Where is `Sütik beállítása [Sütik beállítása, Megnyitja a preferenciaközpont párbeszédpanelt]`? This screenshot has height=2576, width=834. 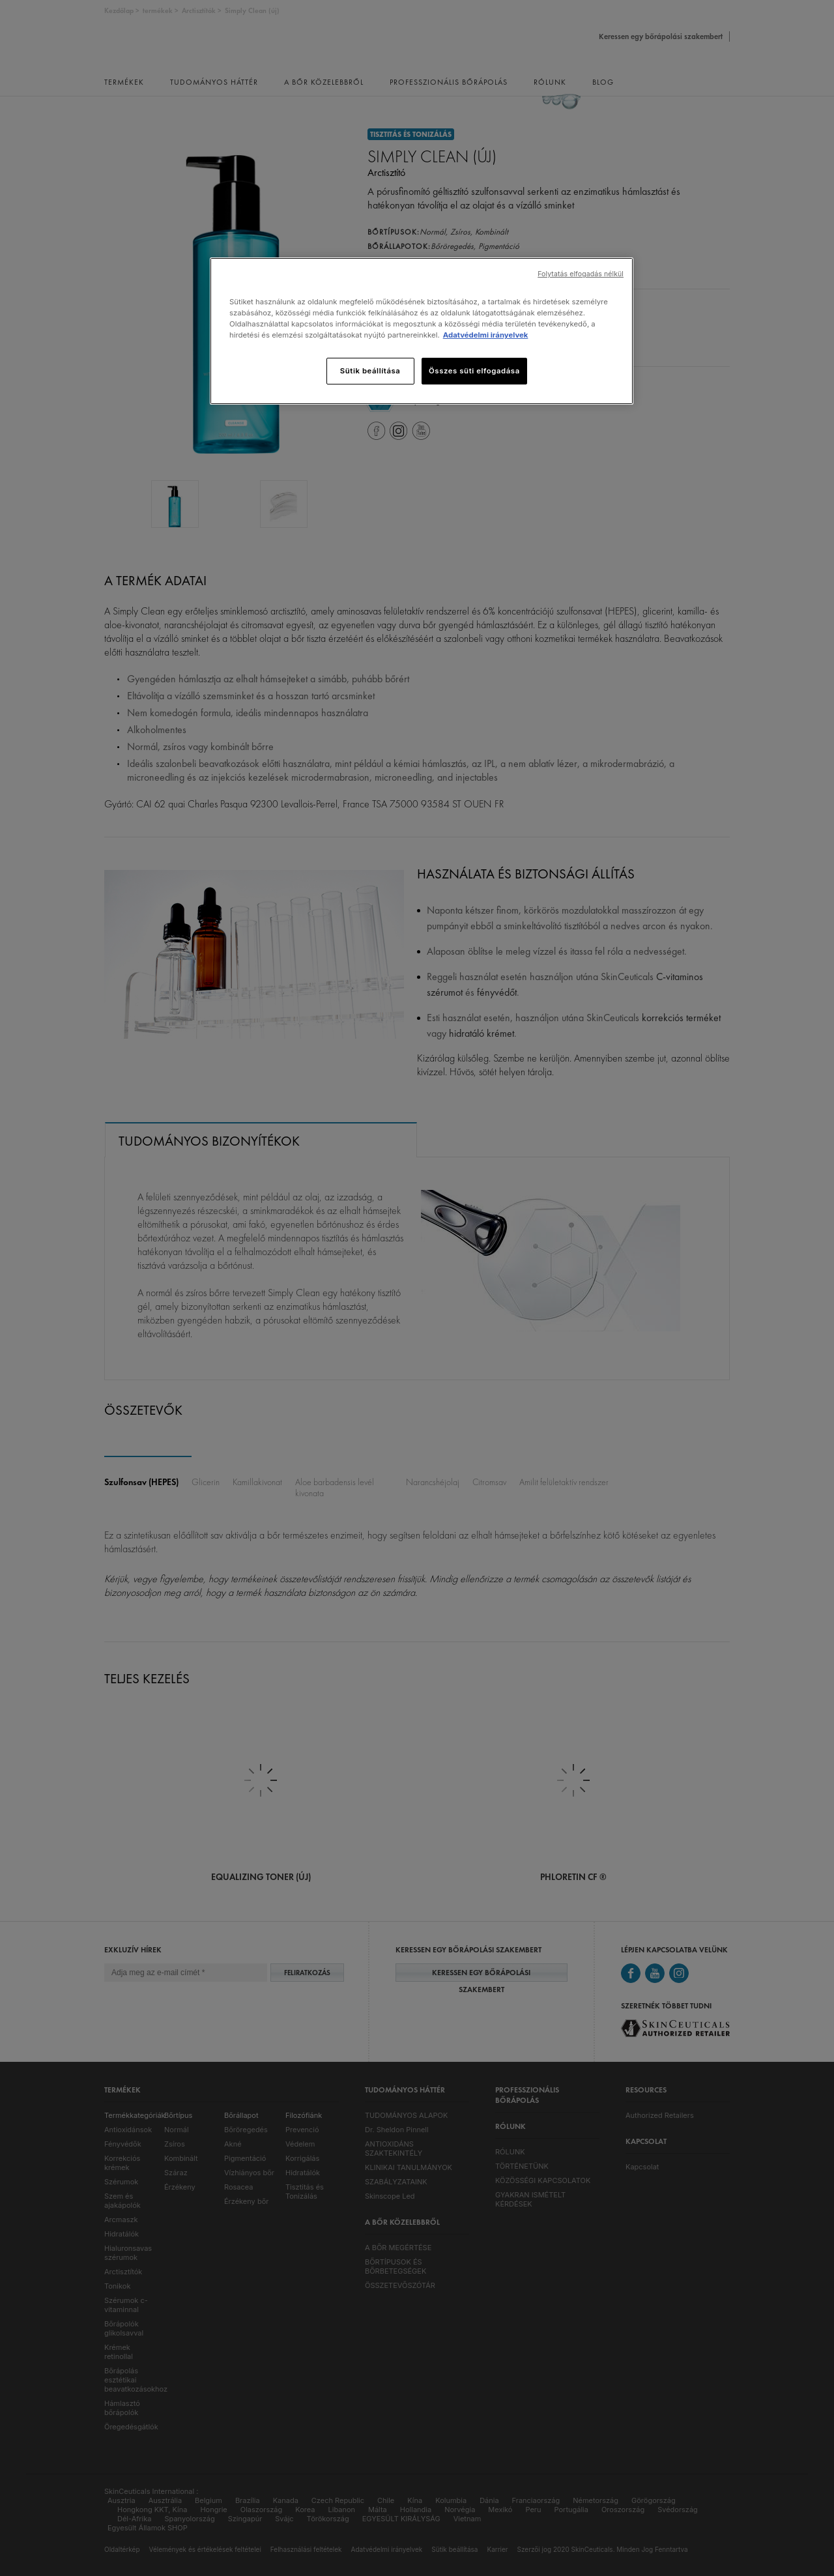 Sütik beállítása [Sütik beállítása, Megnyitja a preferenciaközpont párbeszédpanelt] is located at coordinates (370, 370).